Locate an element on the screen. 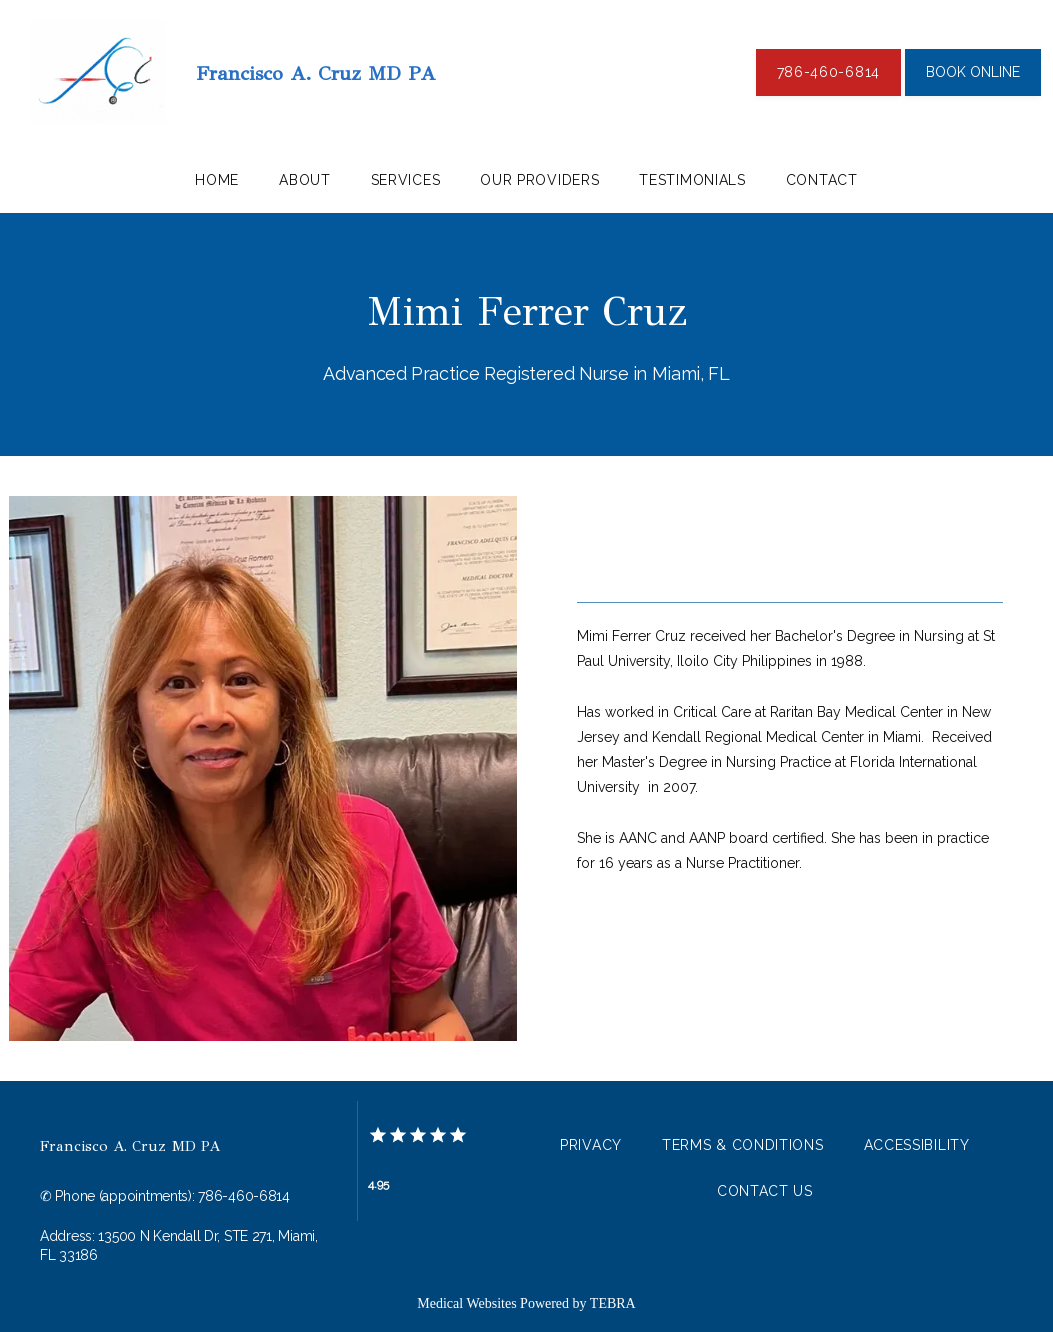  Contact is located at coordinates (822, 180).